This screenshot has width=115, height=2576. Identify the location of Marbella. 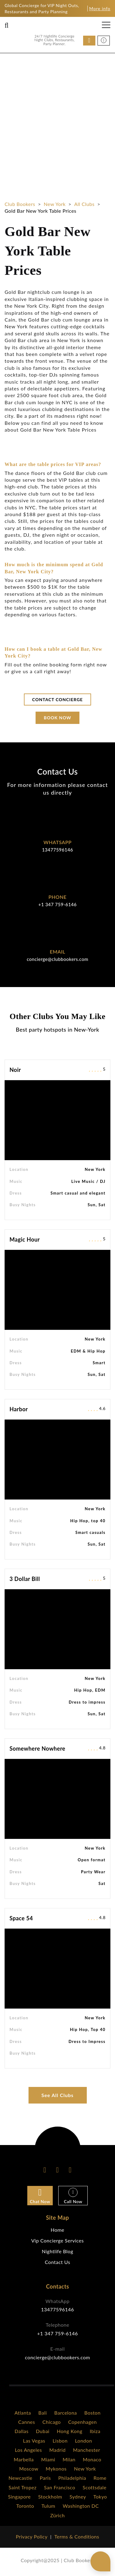
(24, 2459).